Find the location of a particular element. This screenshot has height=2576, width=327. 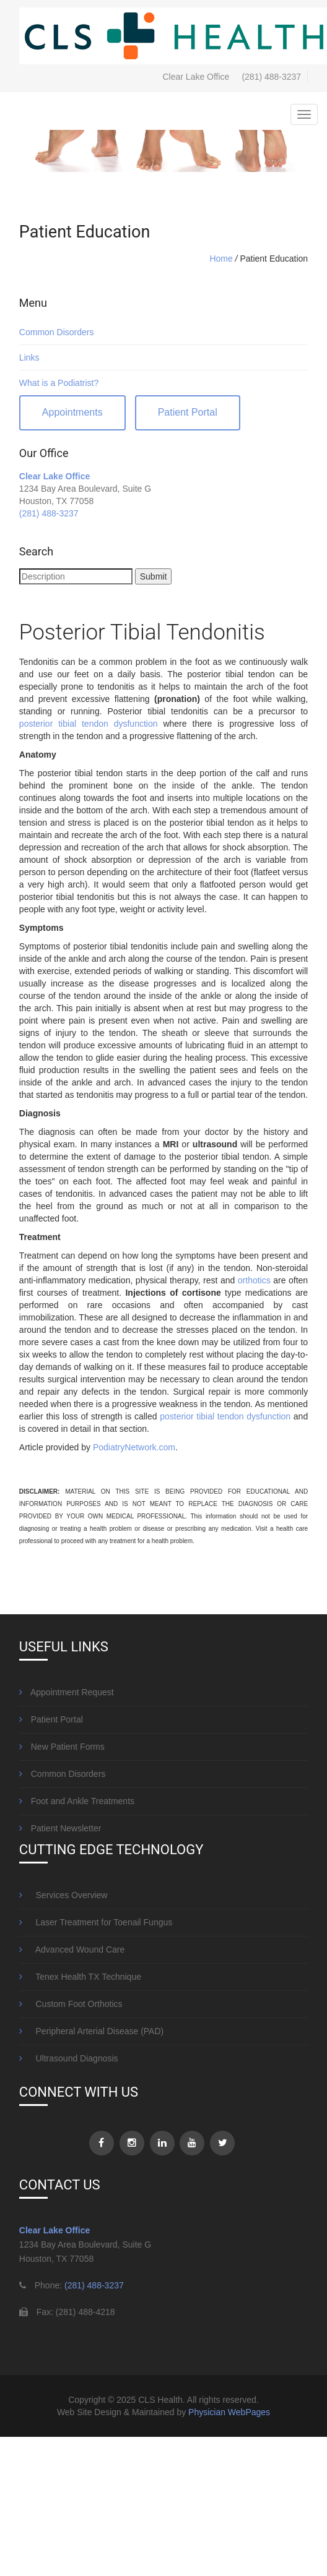

Physician WebPages is located at coordinates (229, 2412).